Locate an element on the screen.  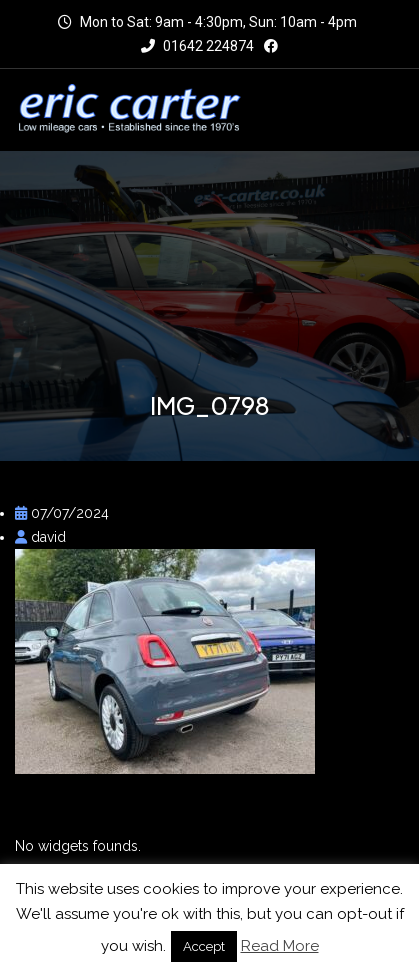
01642 224874 is located at coordinates (197, 46).